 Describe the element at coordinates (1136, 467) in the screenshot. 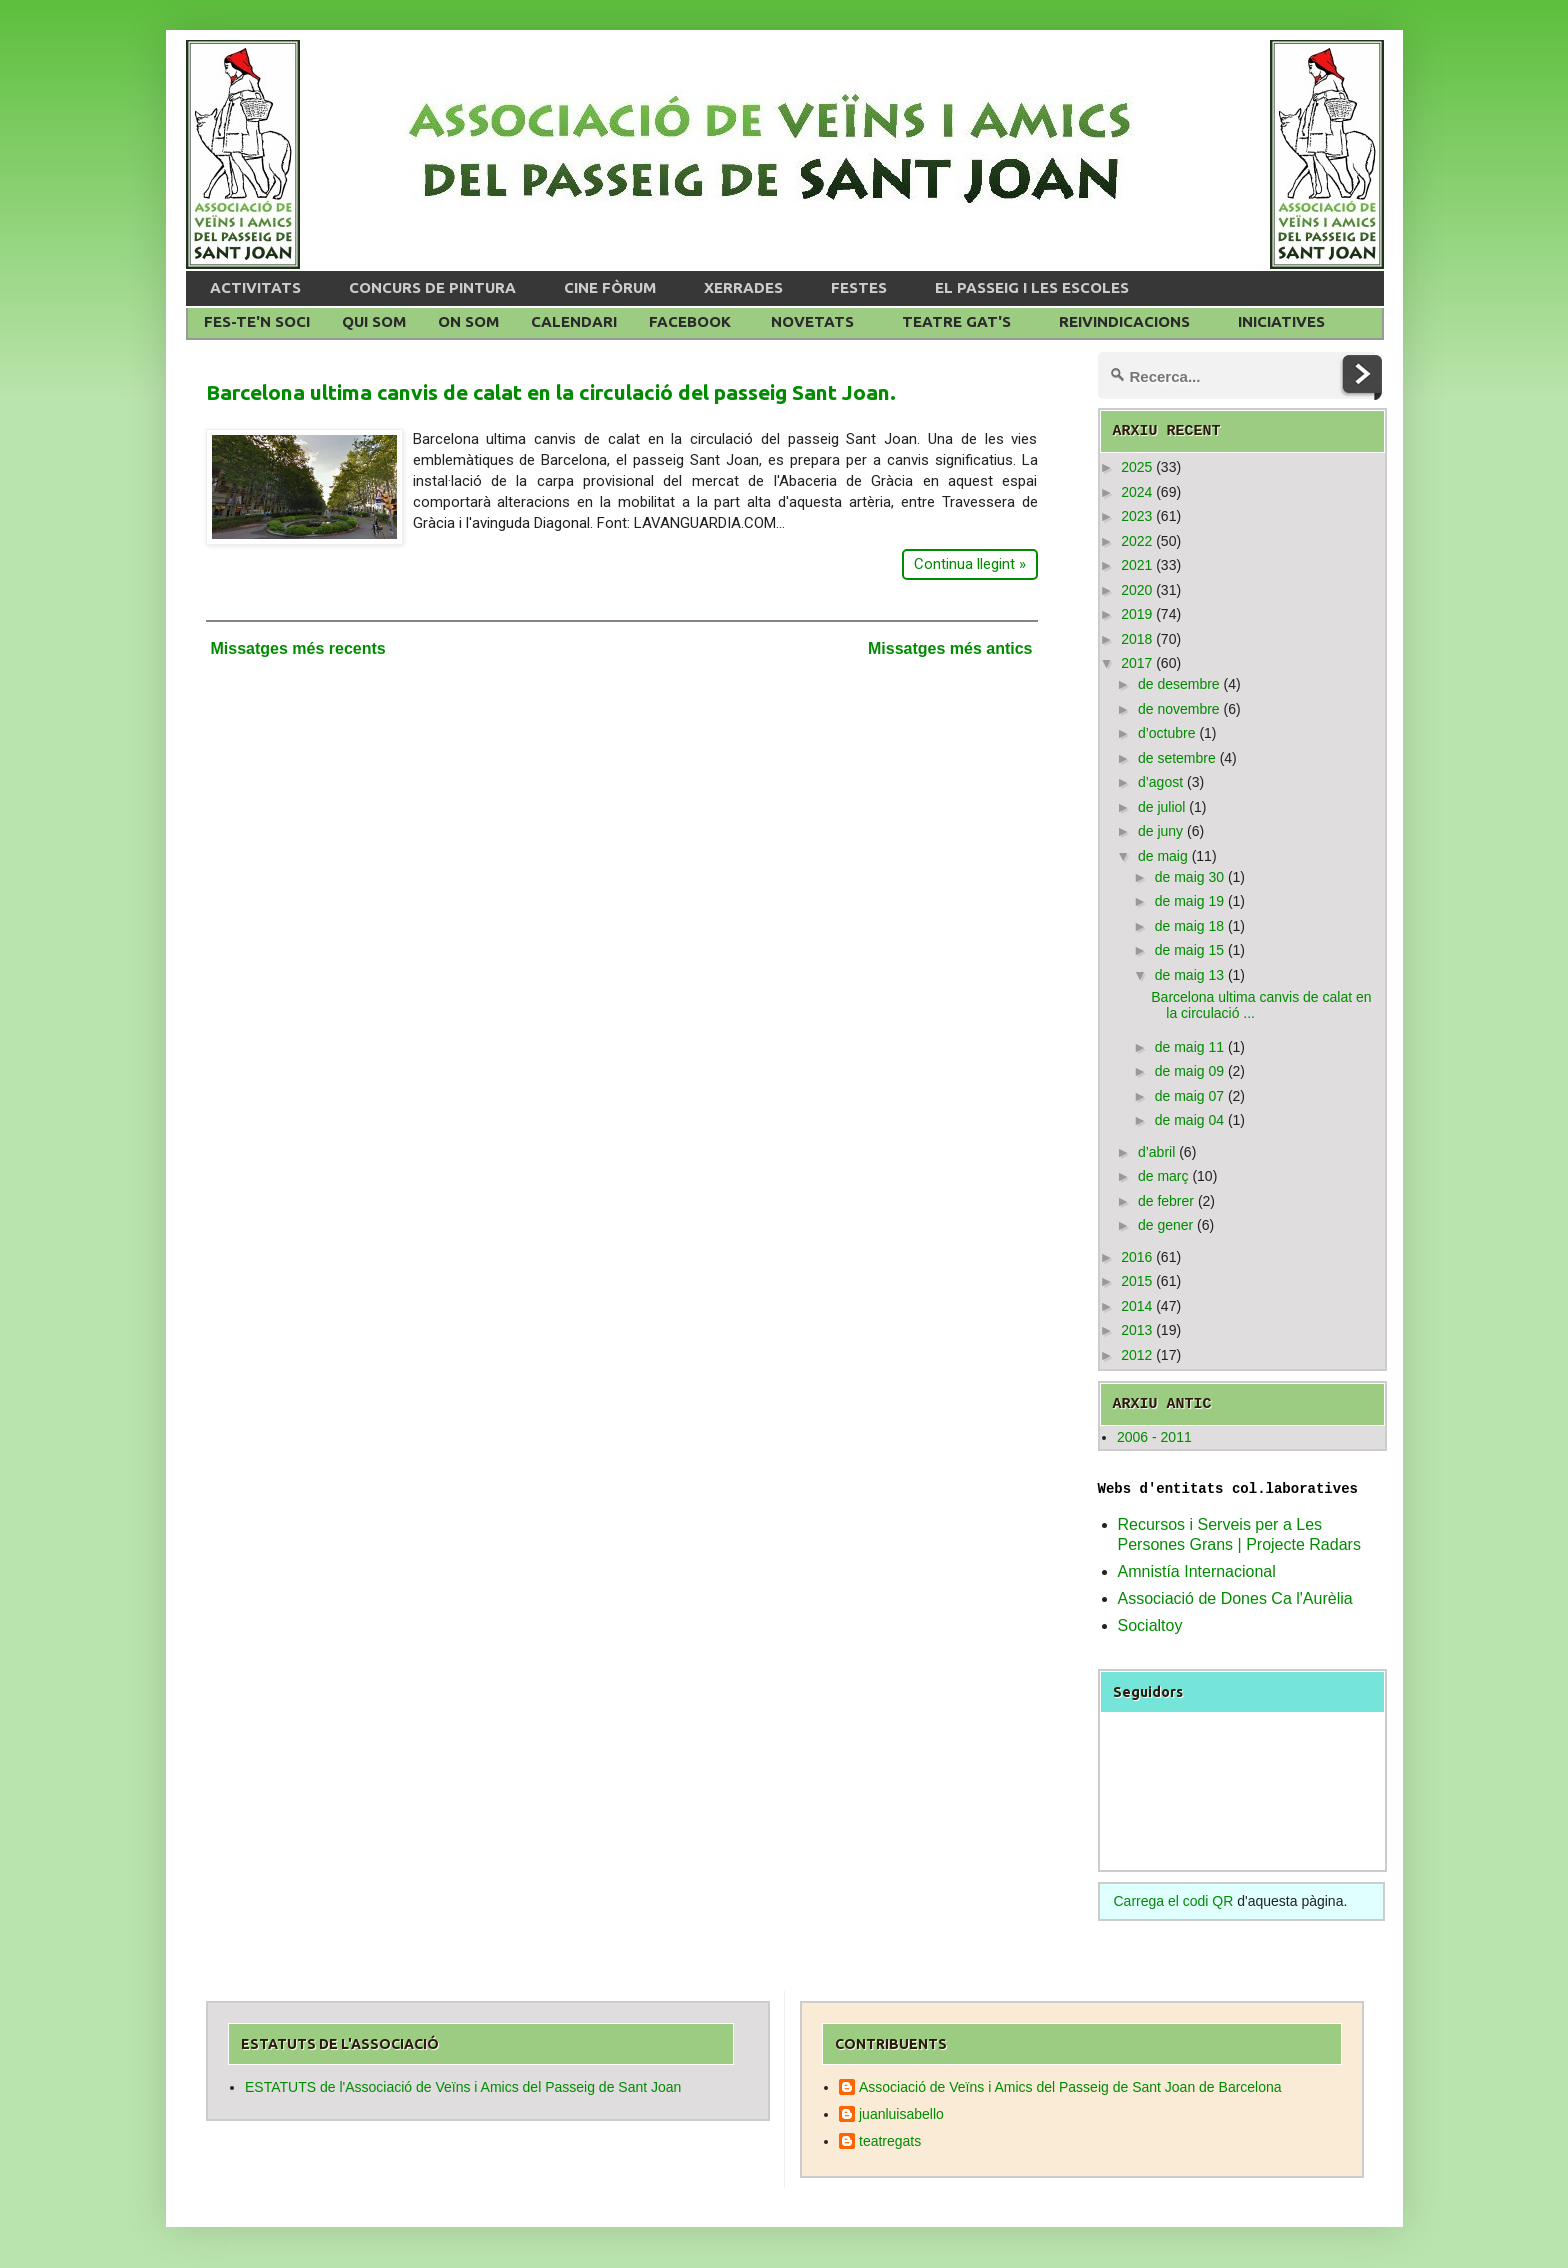

I see `2025` at that location.